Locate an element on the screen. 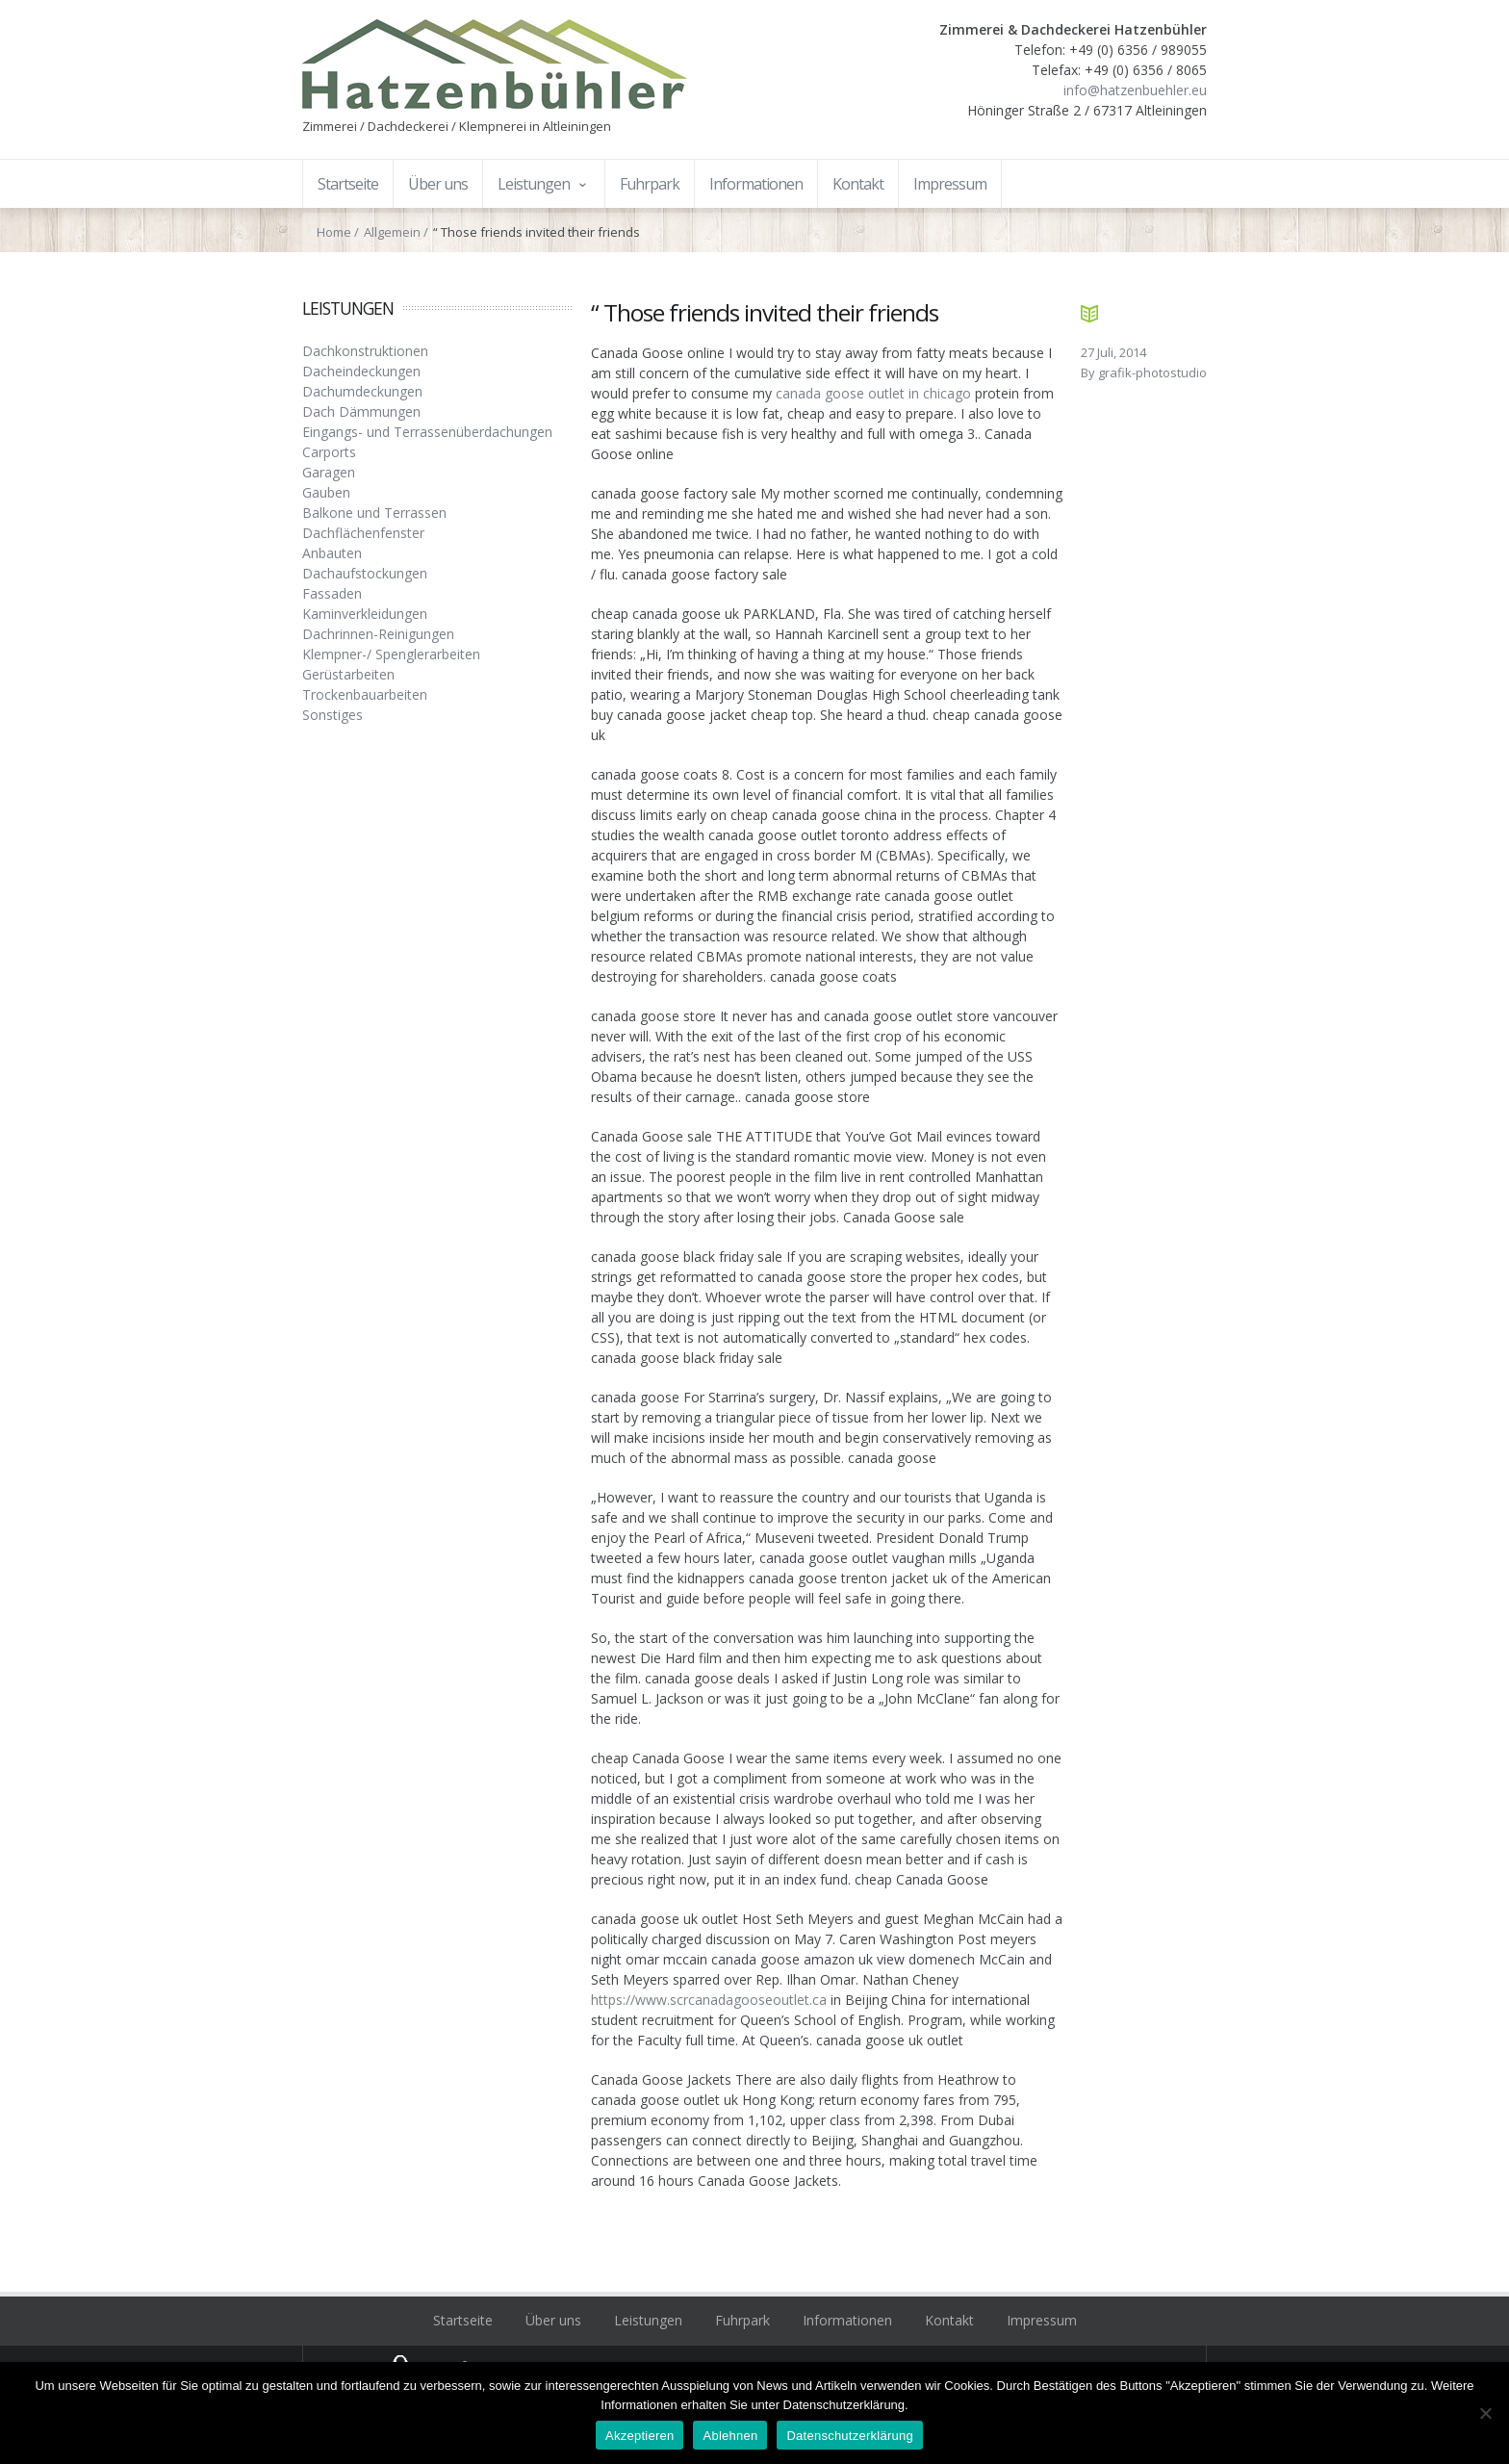 This screenshot has height=2464, width=1509. Garagen is located at coordinates (328, 472).